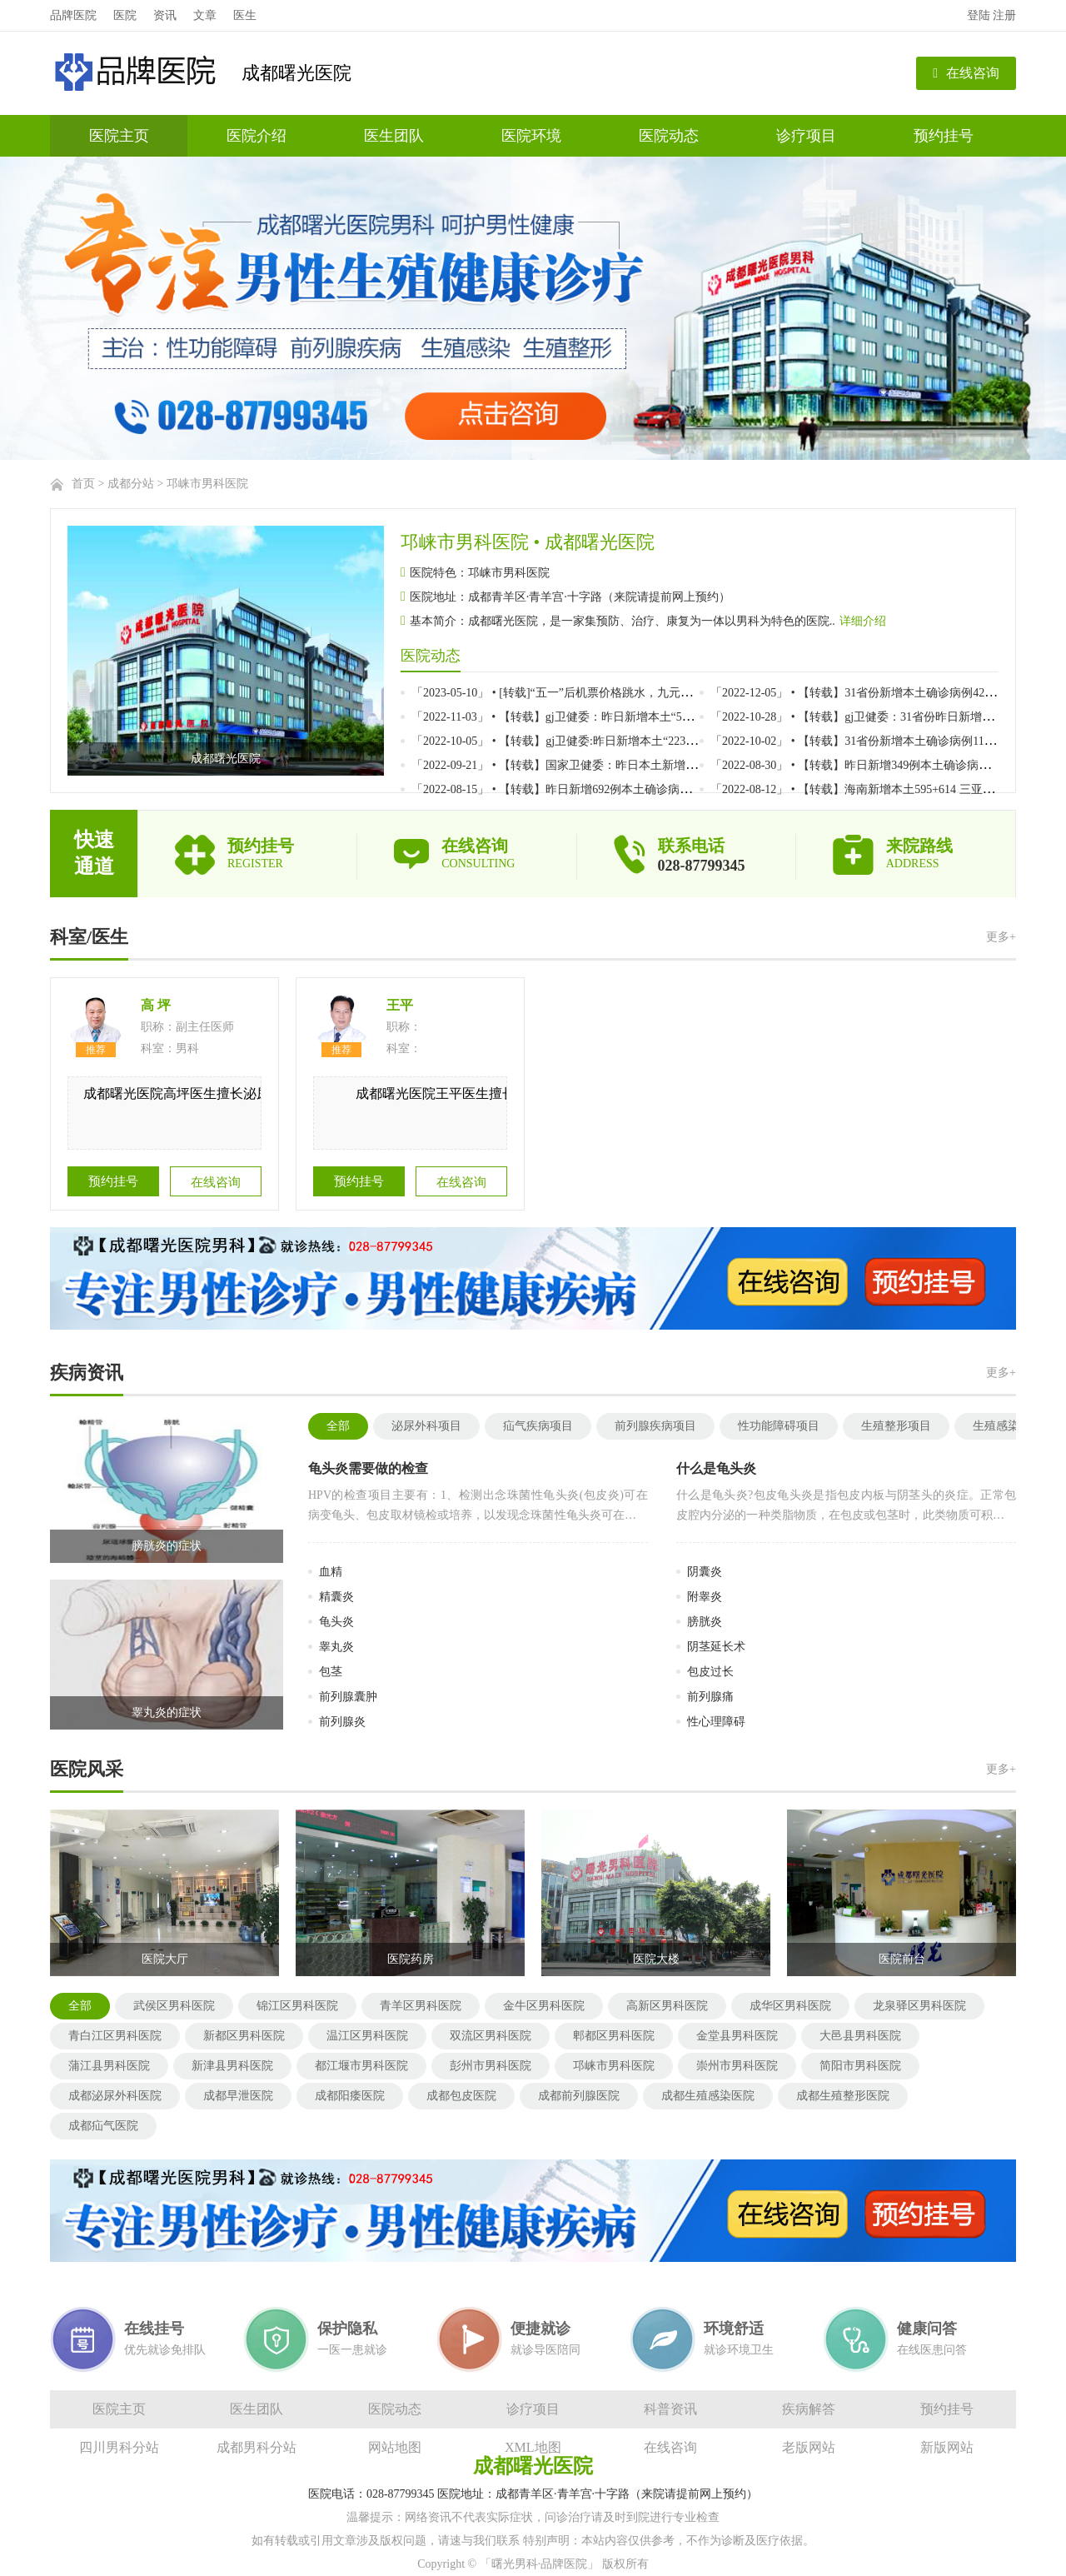 Image resolution: width=1066 pixels, height=2576 pixels. What do you see at coordinates (256, 2447) in the screenshot?
I see `成都男科分站` at bounding box center [256, 2447].